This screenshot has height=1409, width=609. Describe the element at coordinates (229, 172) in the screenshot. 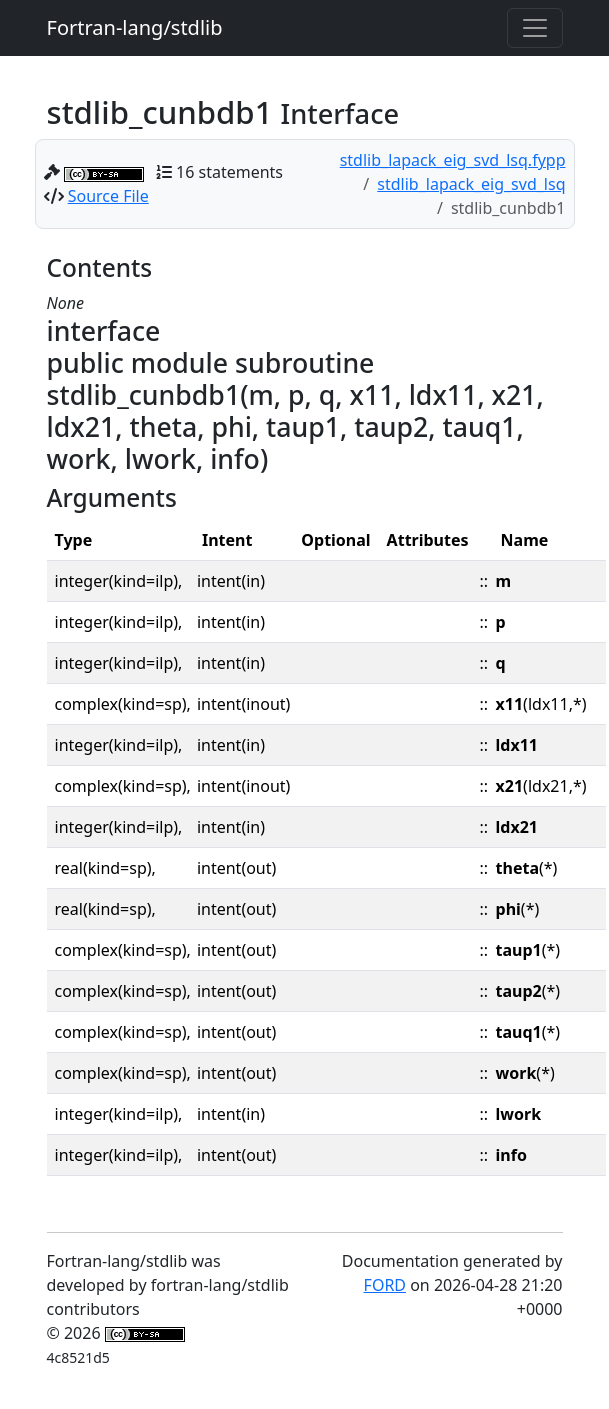

I see `16 statements` at that location.